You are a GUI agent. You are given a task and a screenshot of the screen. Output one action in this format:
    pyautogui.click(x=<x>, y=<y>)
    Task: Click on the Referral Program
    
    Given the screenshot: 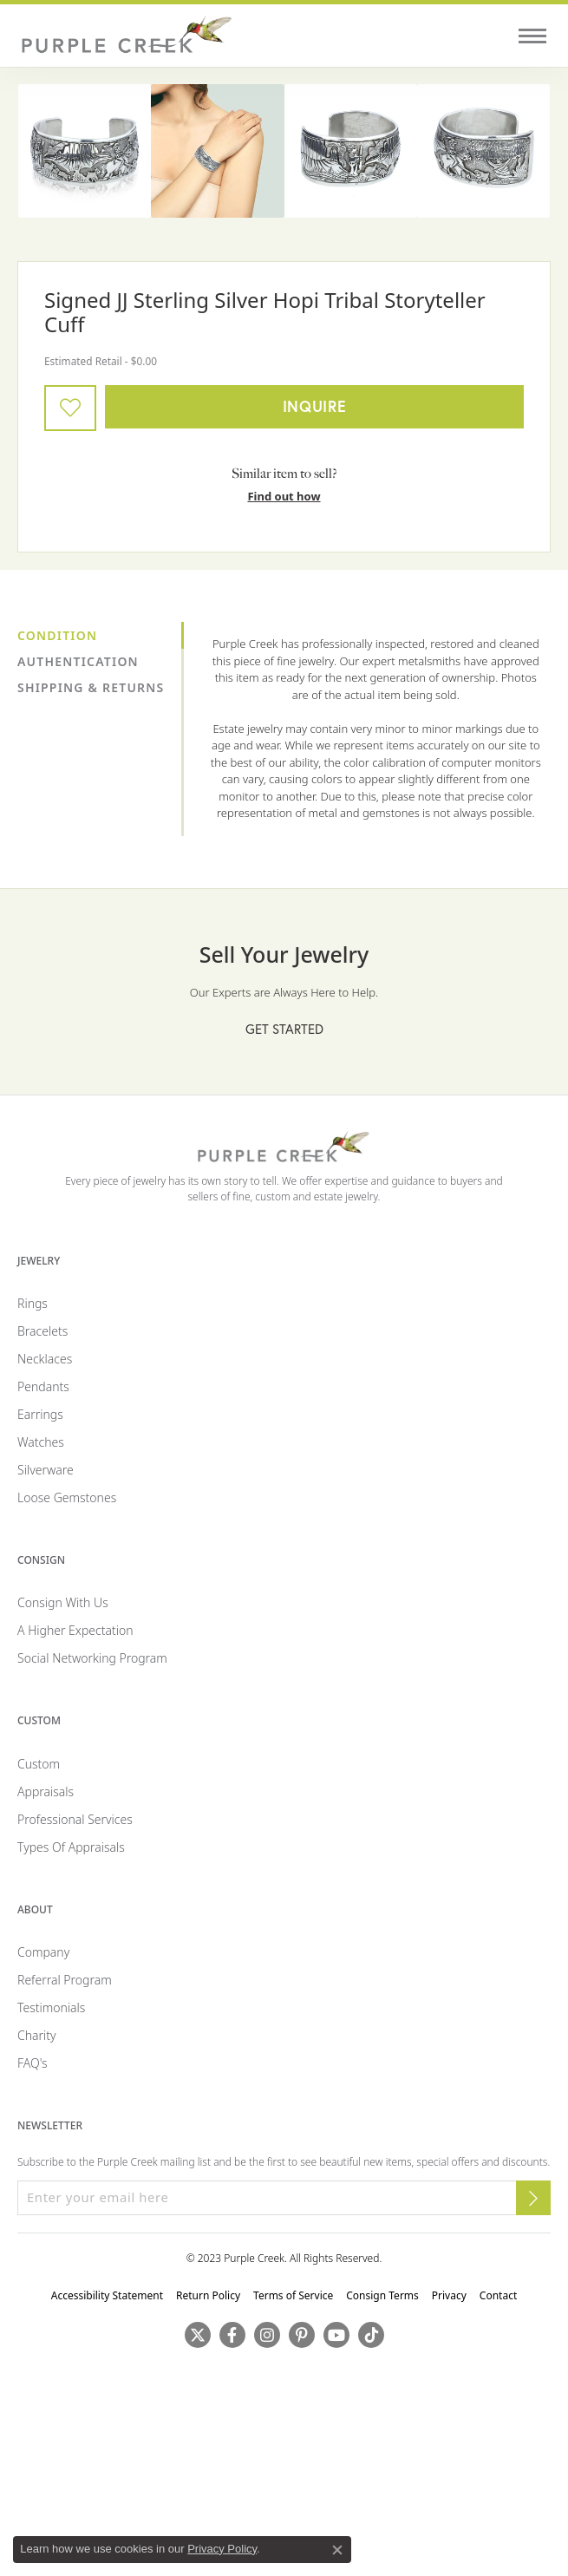 What is the action you would take?
    pyautogui.click(x=64, y=1979)
    